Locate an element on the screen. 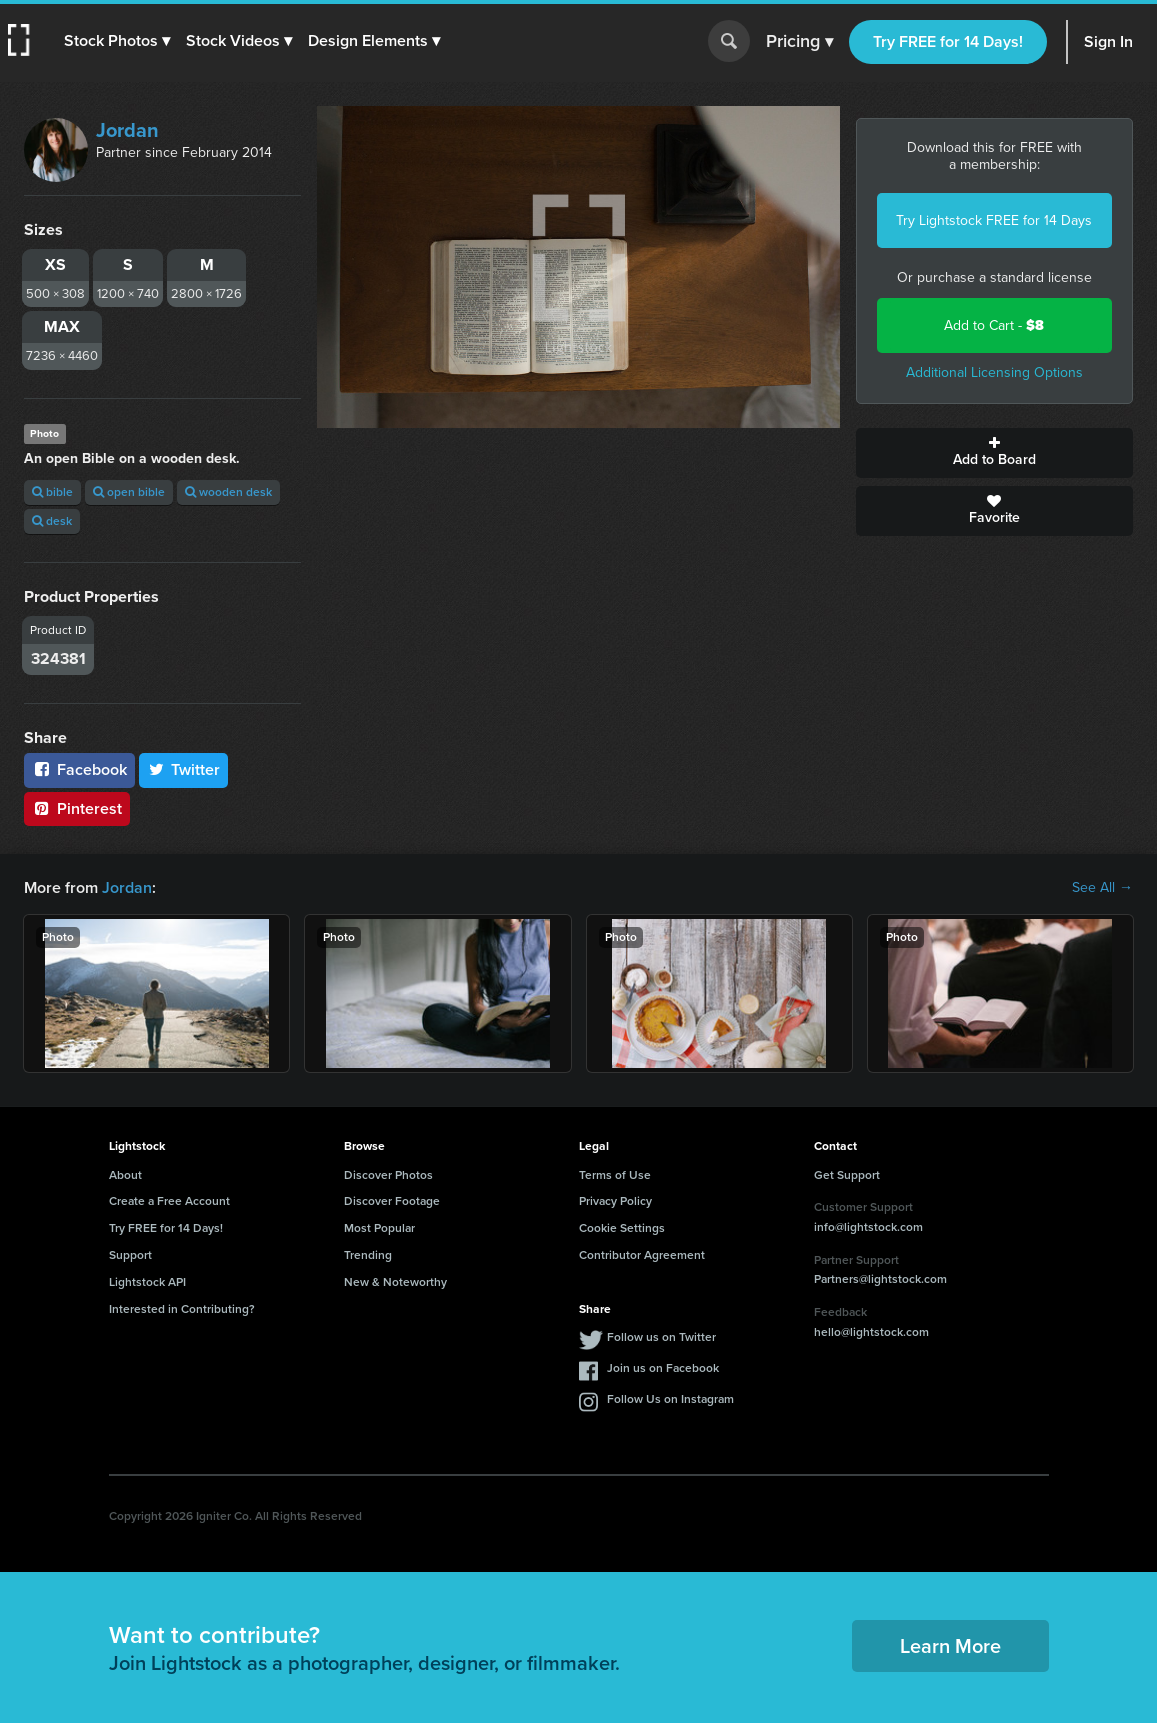 The image size is (1157, 1723). info@lightstock.com is located at coordinates (868, 1227).